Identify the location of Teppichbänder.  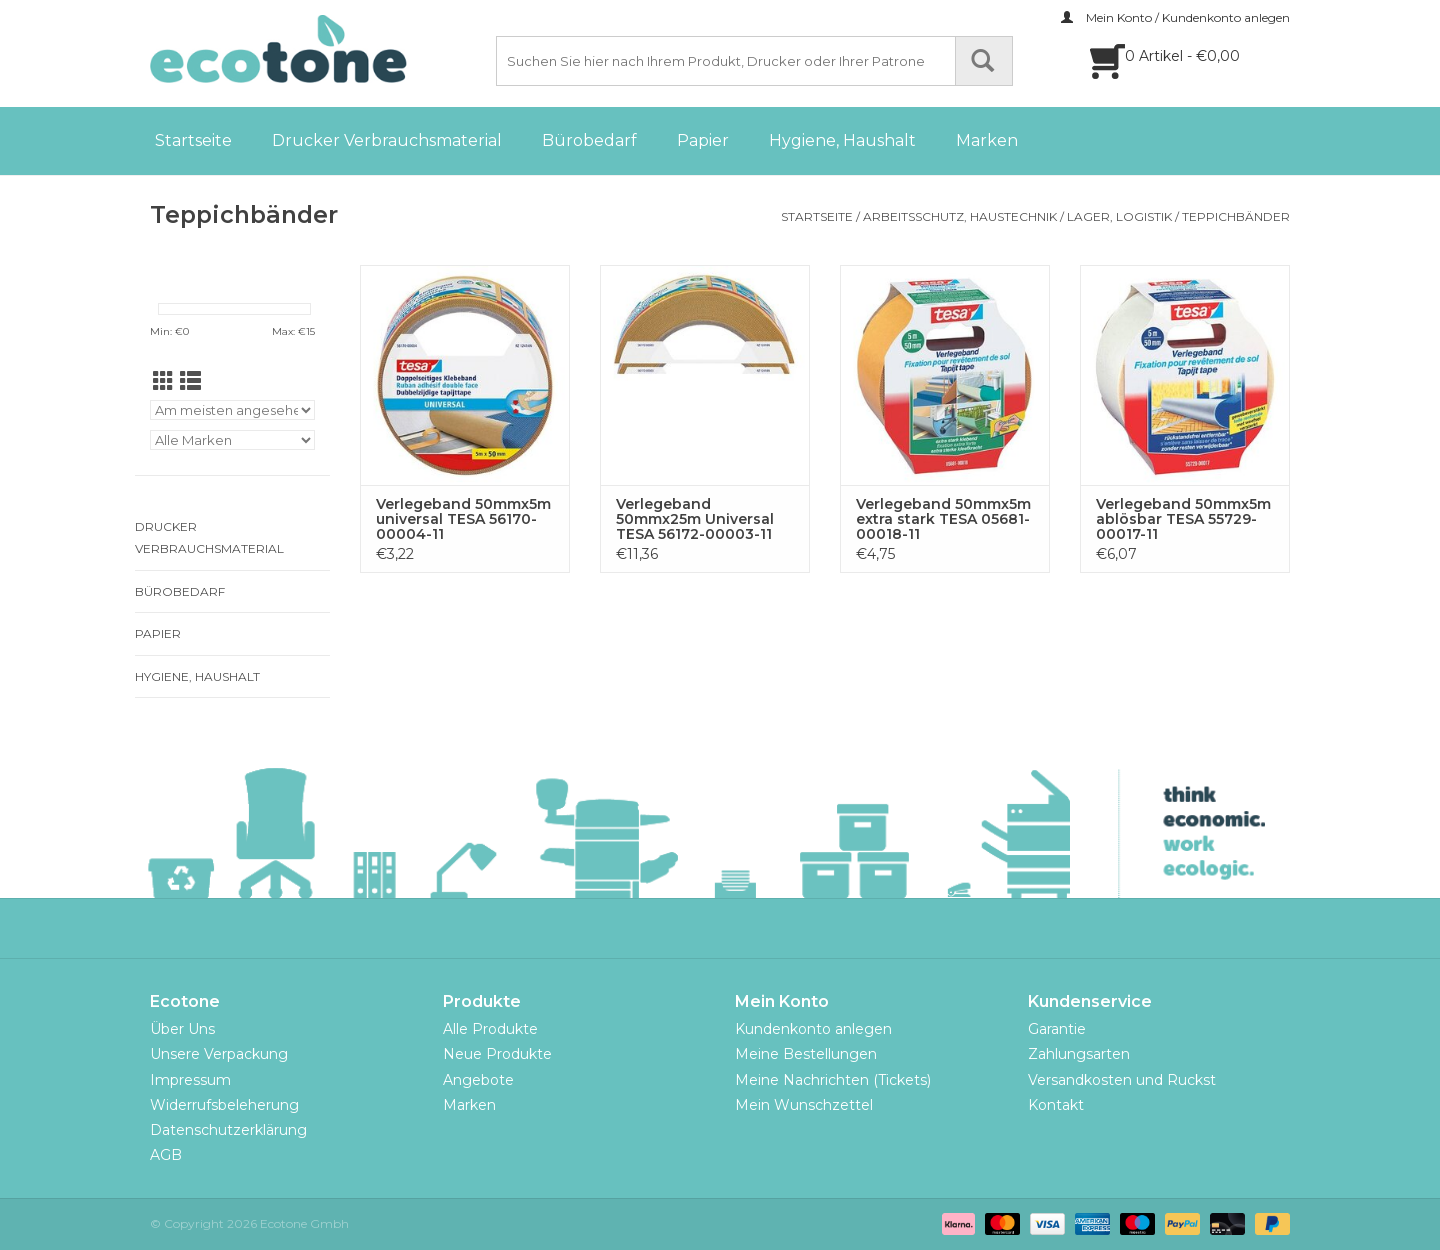
(1236, 216).